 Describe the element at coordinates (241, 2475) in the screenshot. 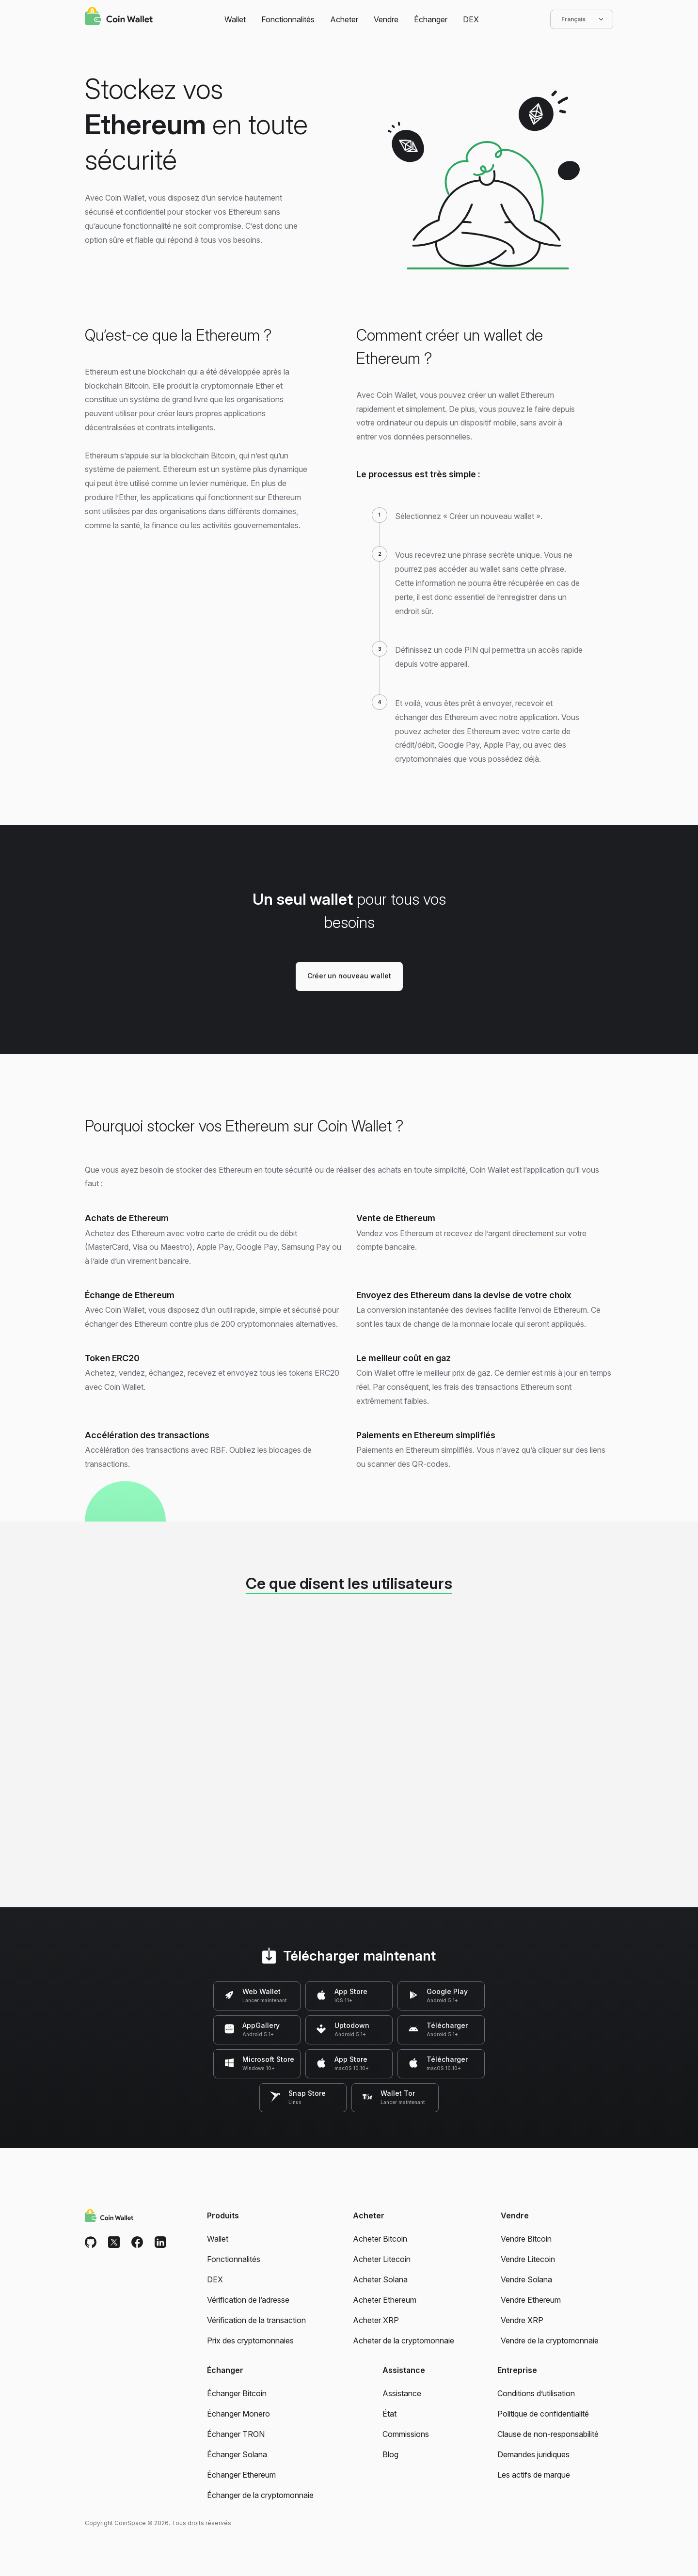

I see `Échanger Ethereum` at that location.